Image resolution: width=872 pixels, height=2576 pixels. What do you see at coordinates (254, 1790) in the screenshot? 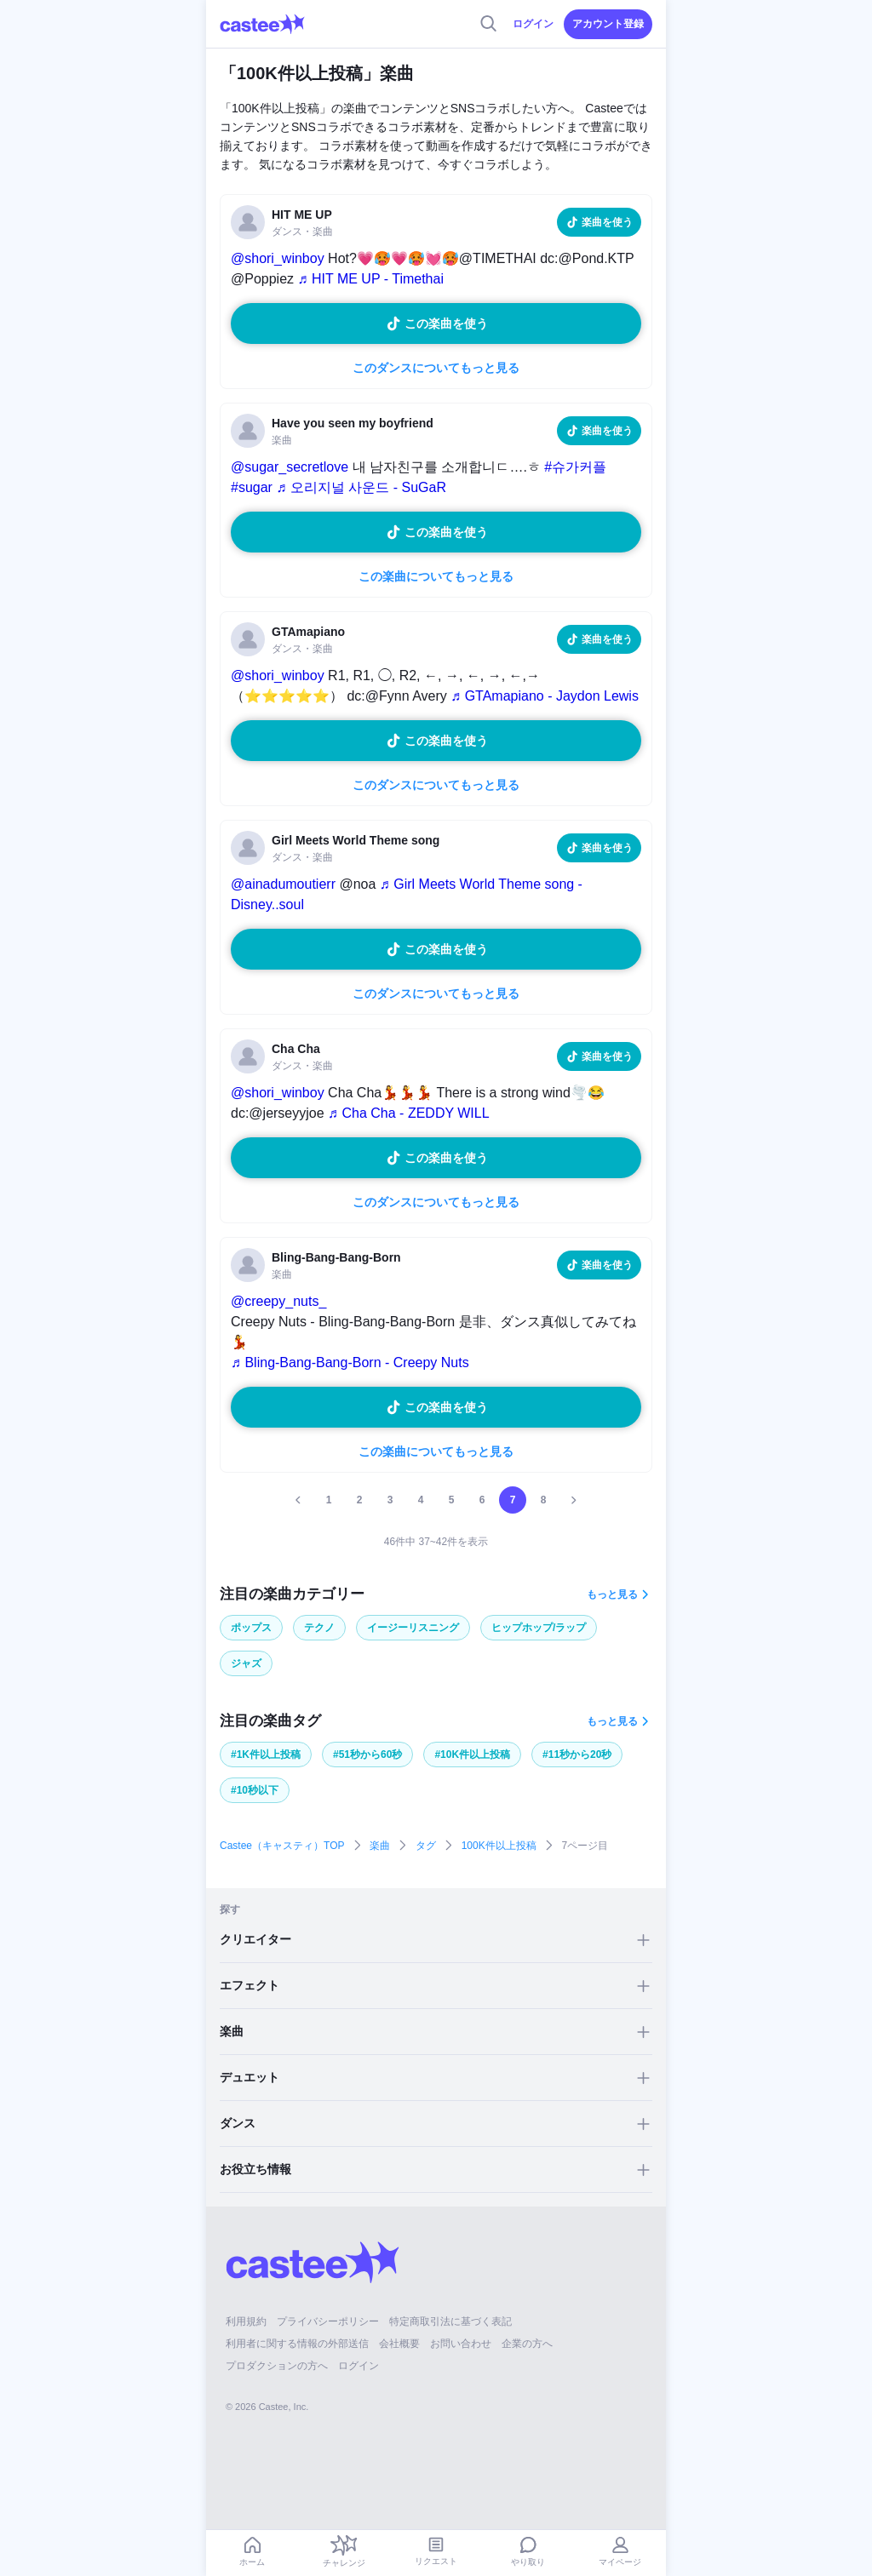
I see `#10秒以下` at bounding box center [254, 1790].